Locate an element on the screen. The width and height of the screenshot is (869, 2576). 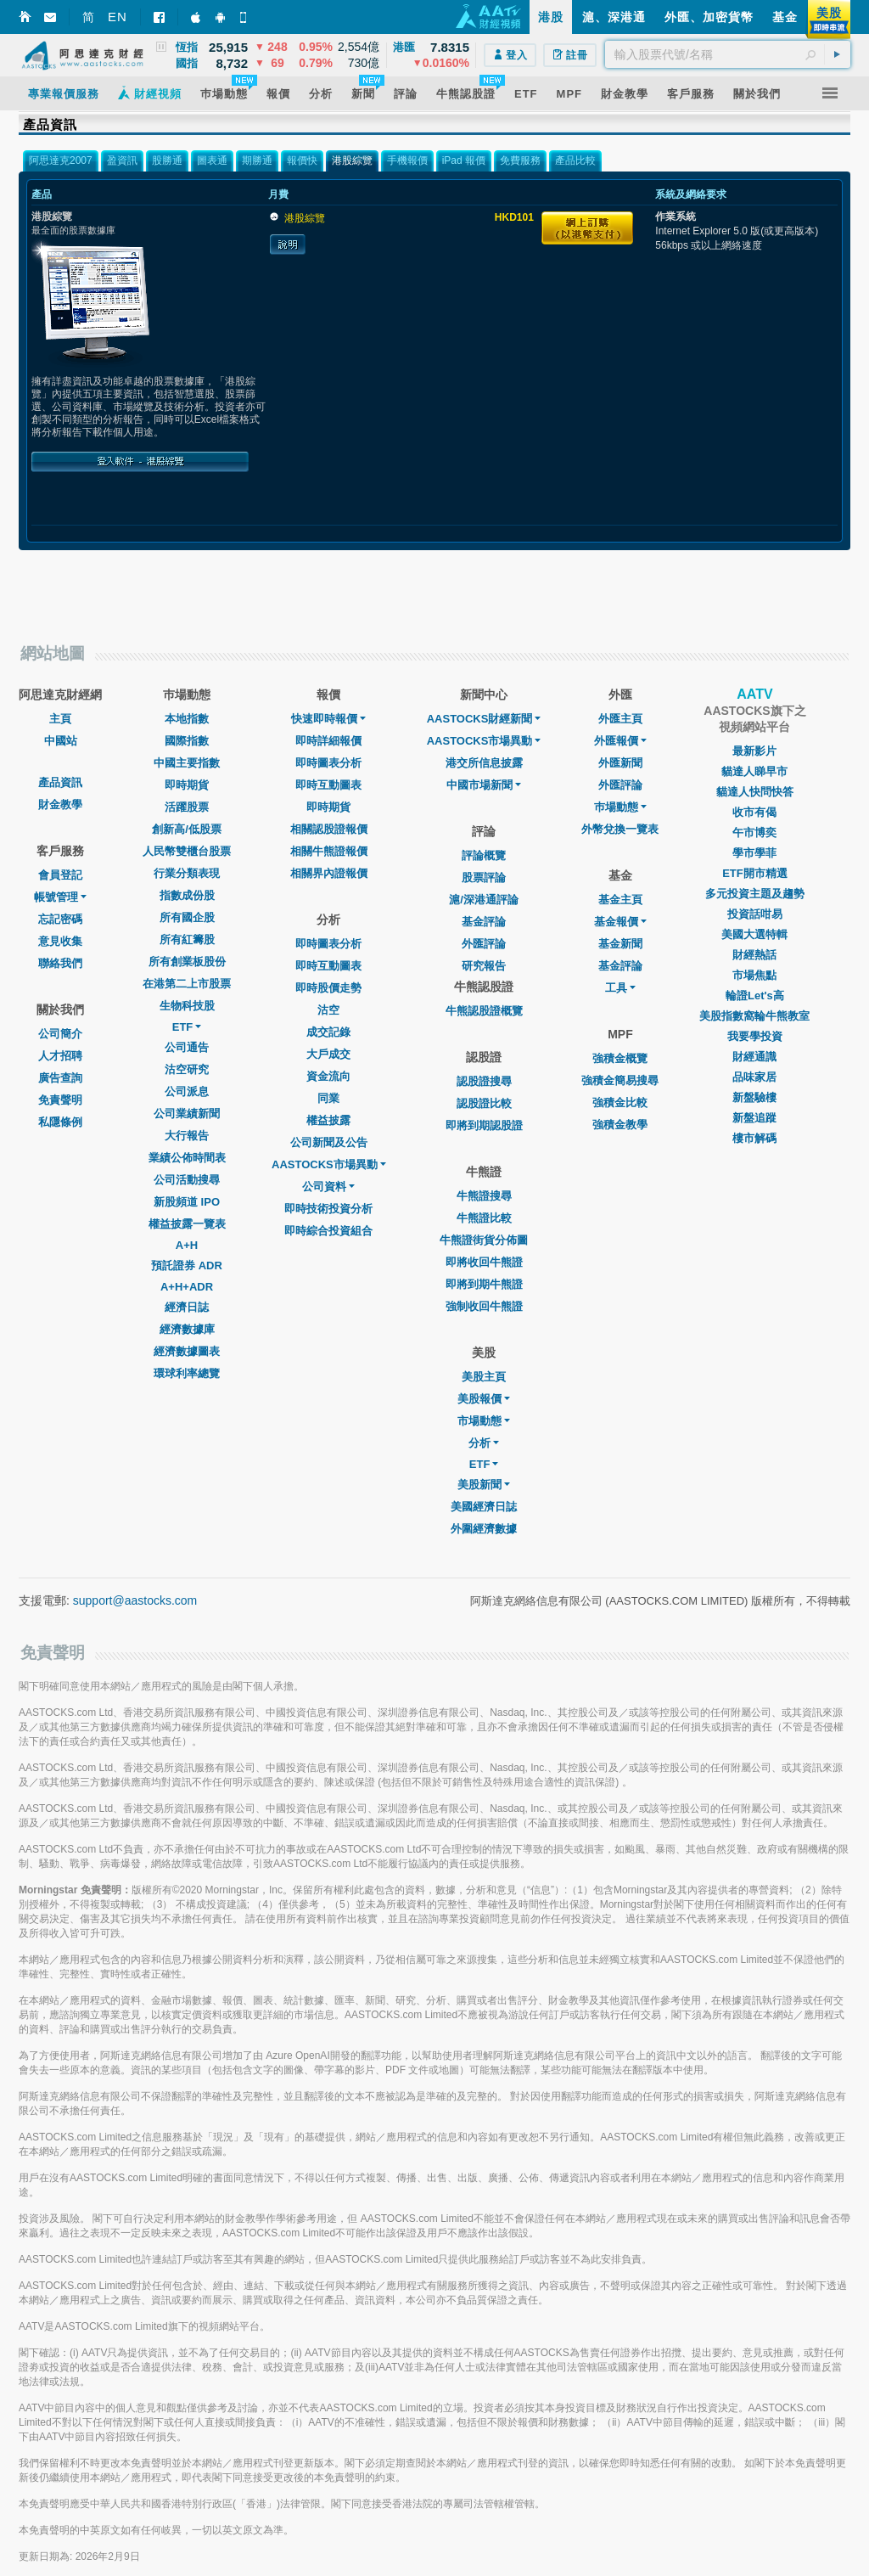
經濟數據庫 is located at coordinates (187, 1329).